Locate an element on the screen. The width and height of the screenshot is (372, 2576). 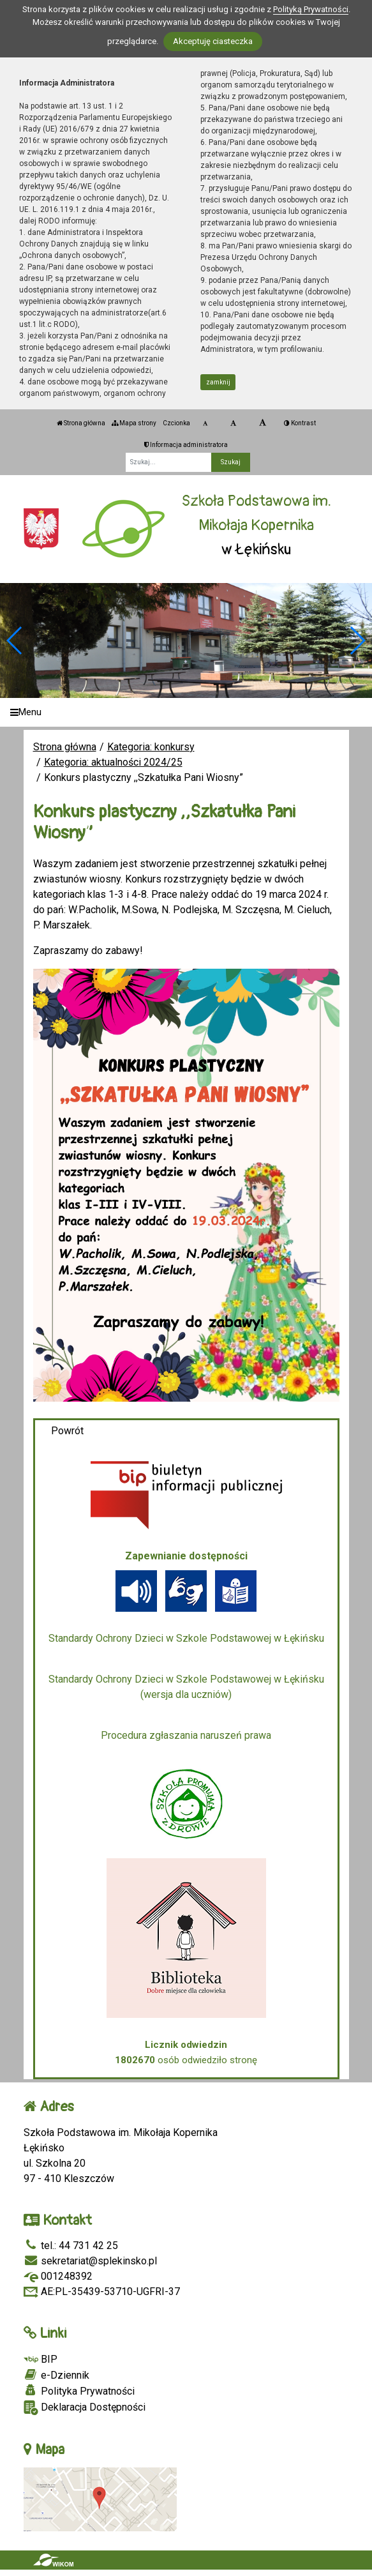
Akceptuję ciasteczka is located at coordinates (213, 41).